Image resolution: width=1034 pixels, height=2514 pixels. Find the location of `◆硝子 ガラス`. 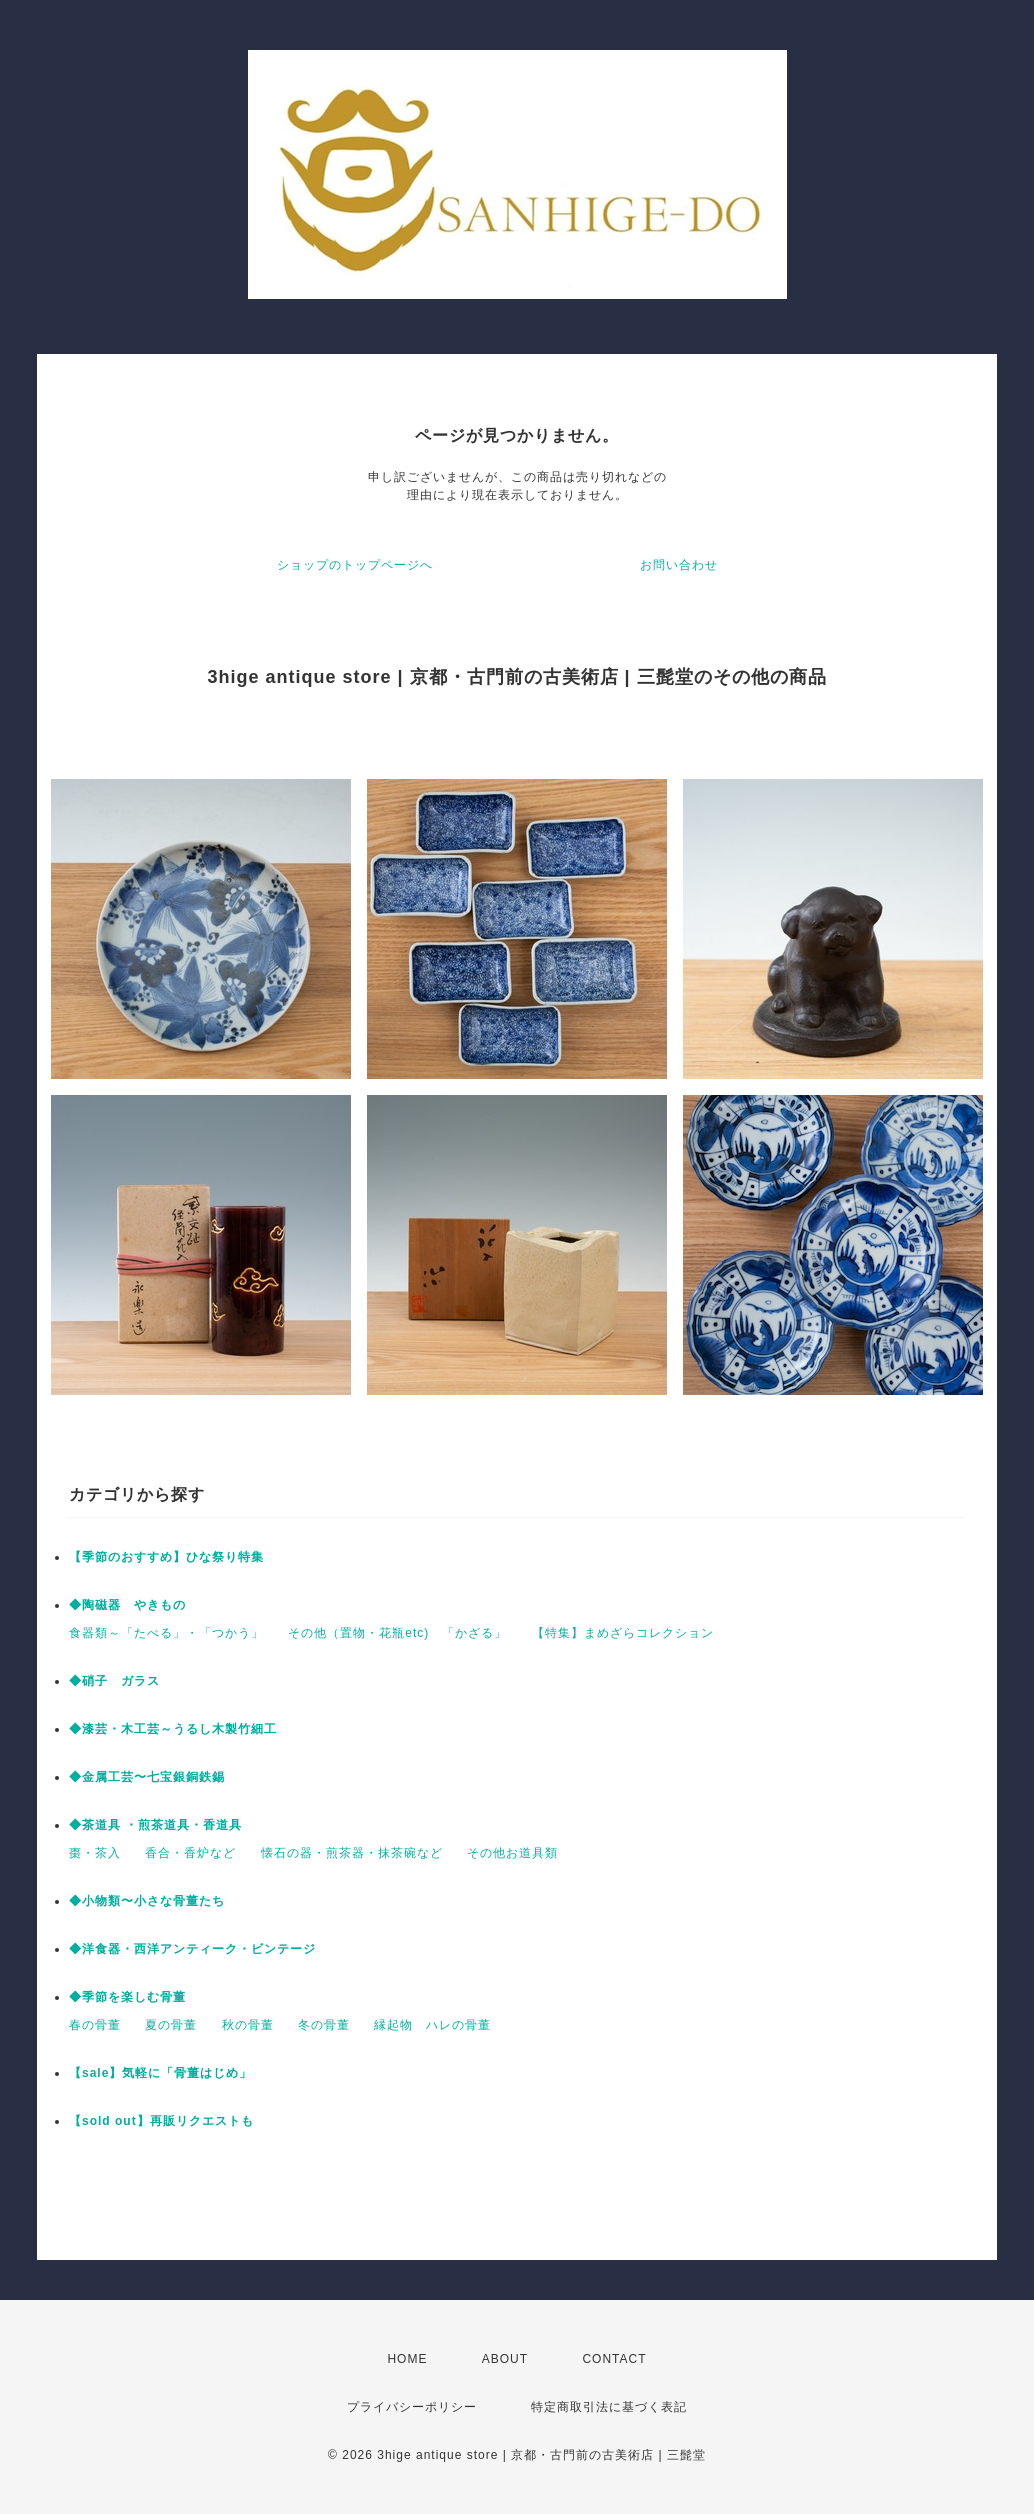

◆硝子 ガラス is located at coordinates (114, 1681).